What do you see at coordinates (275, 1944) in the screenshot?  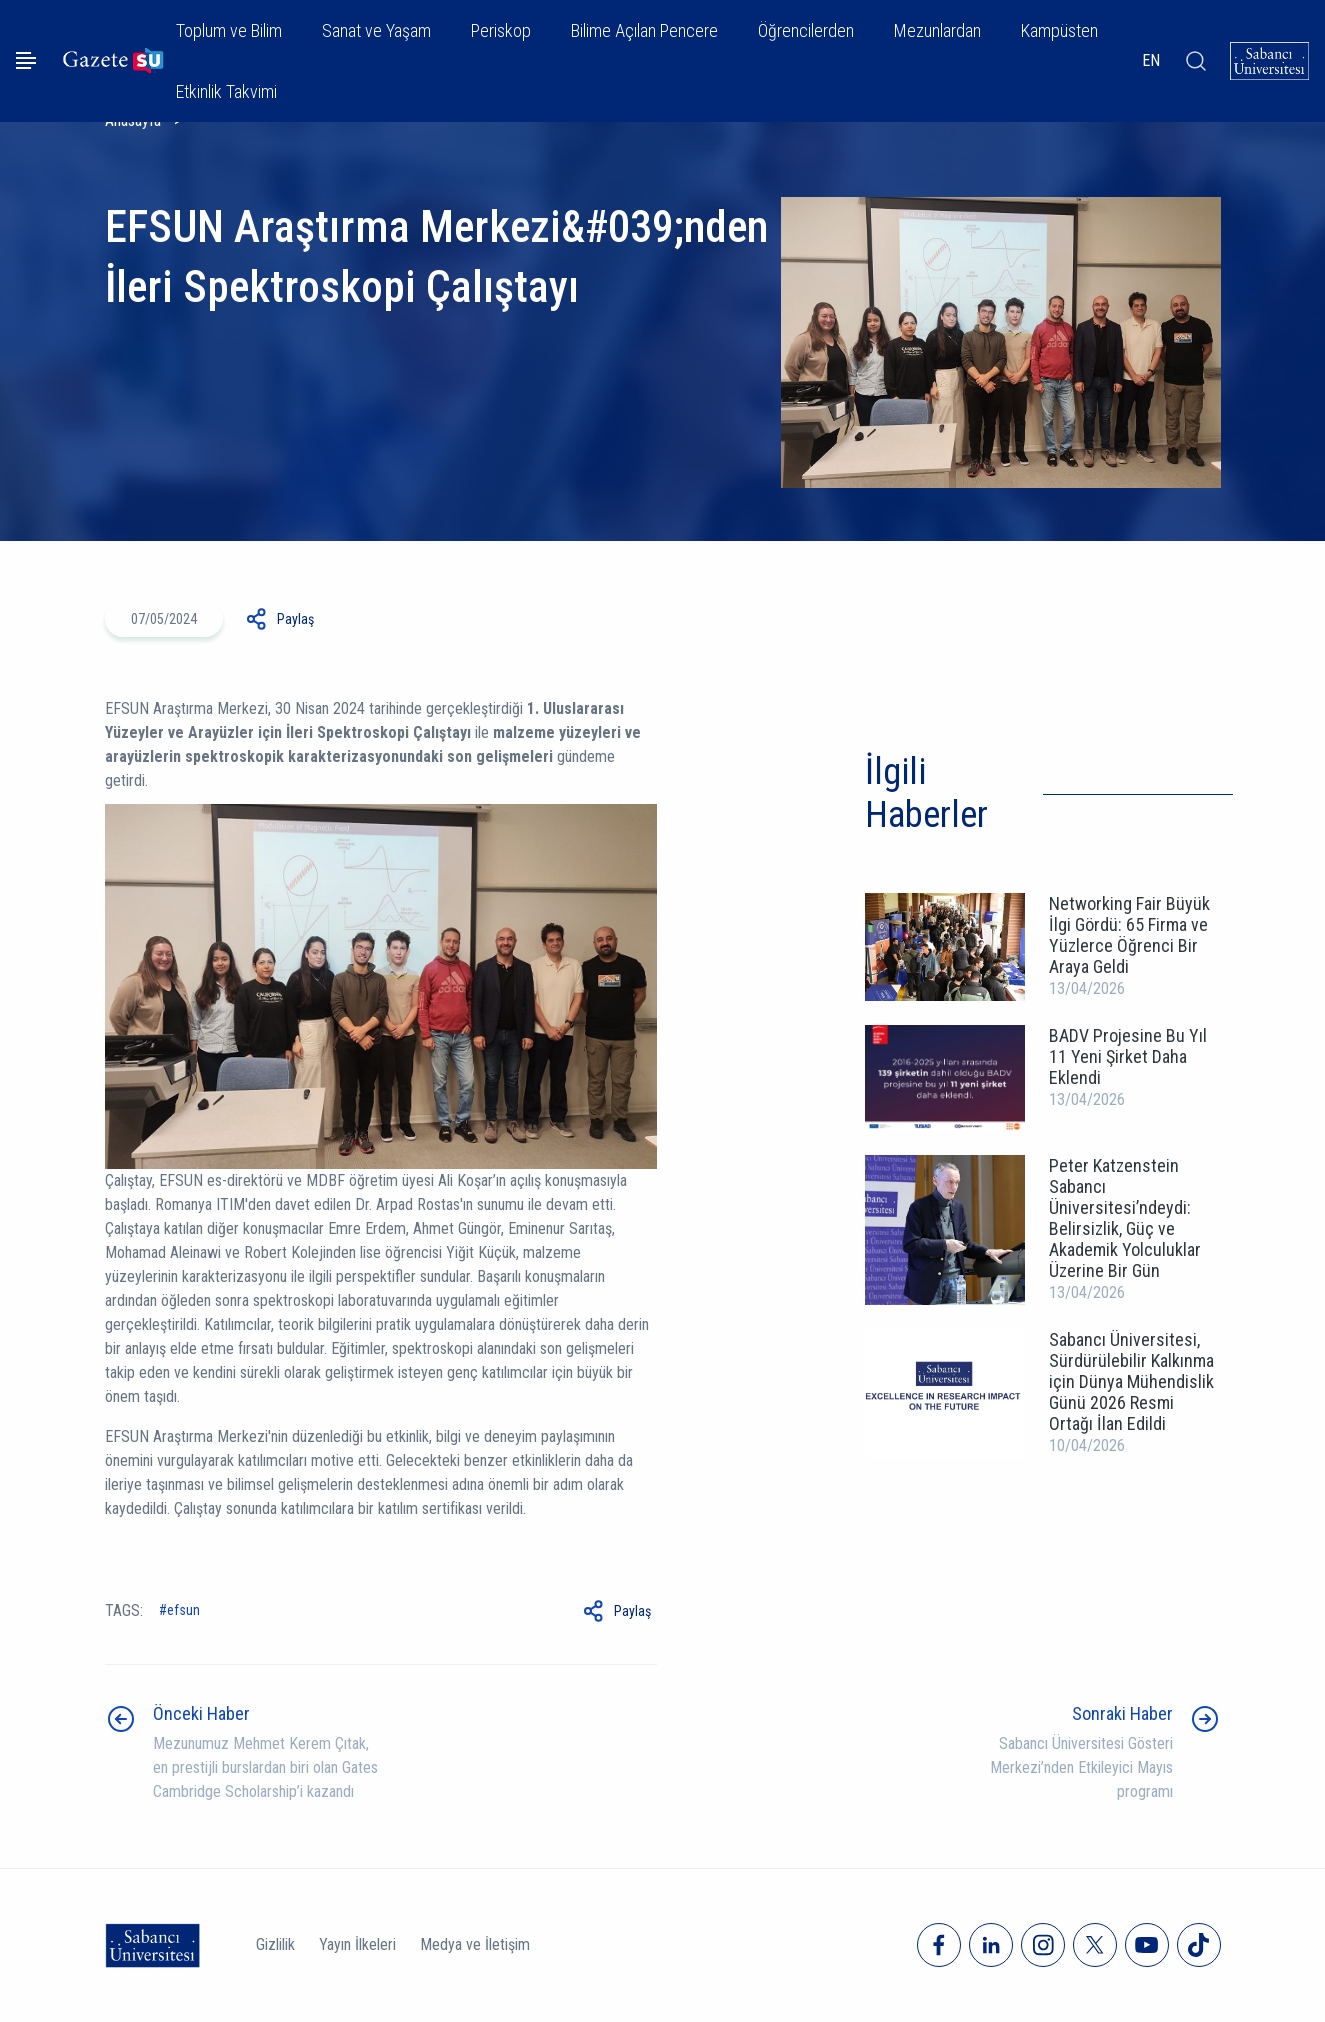 I see `Gizlilik` at bounding box center [275, 1944].